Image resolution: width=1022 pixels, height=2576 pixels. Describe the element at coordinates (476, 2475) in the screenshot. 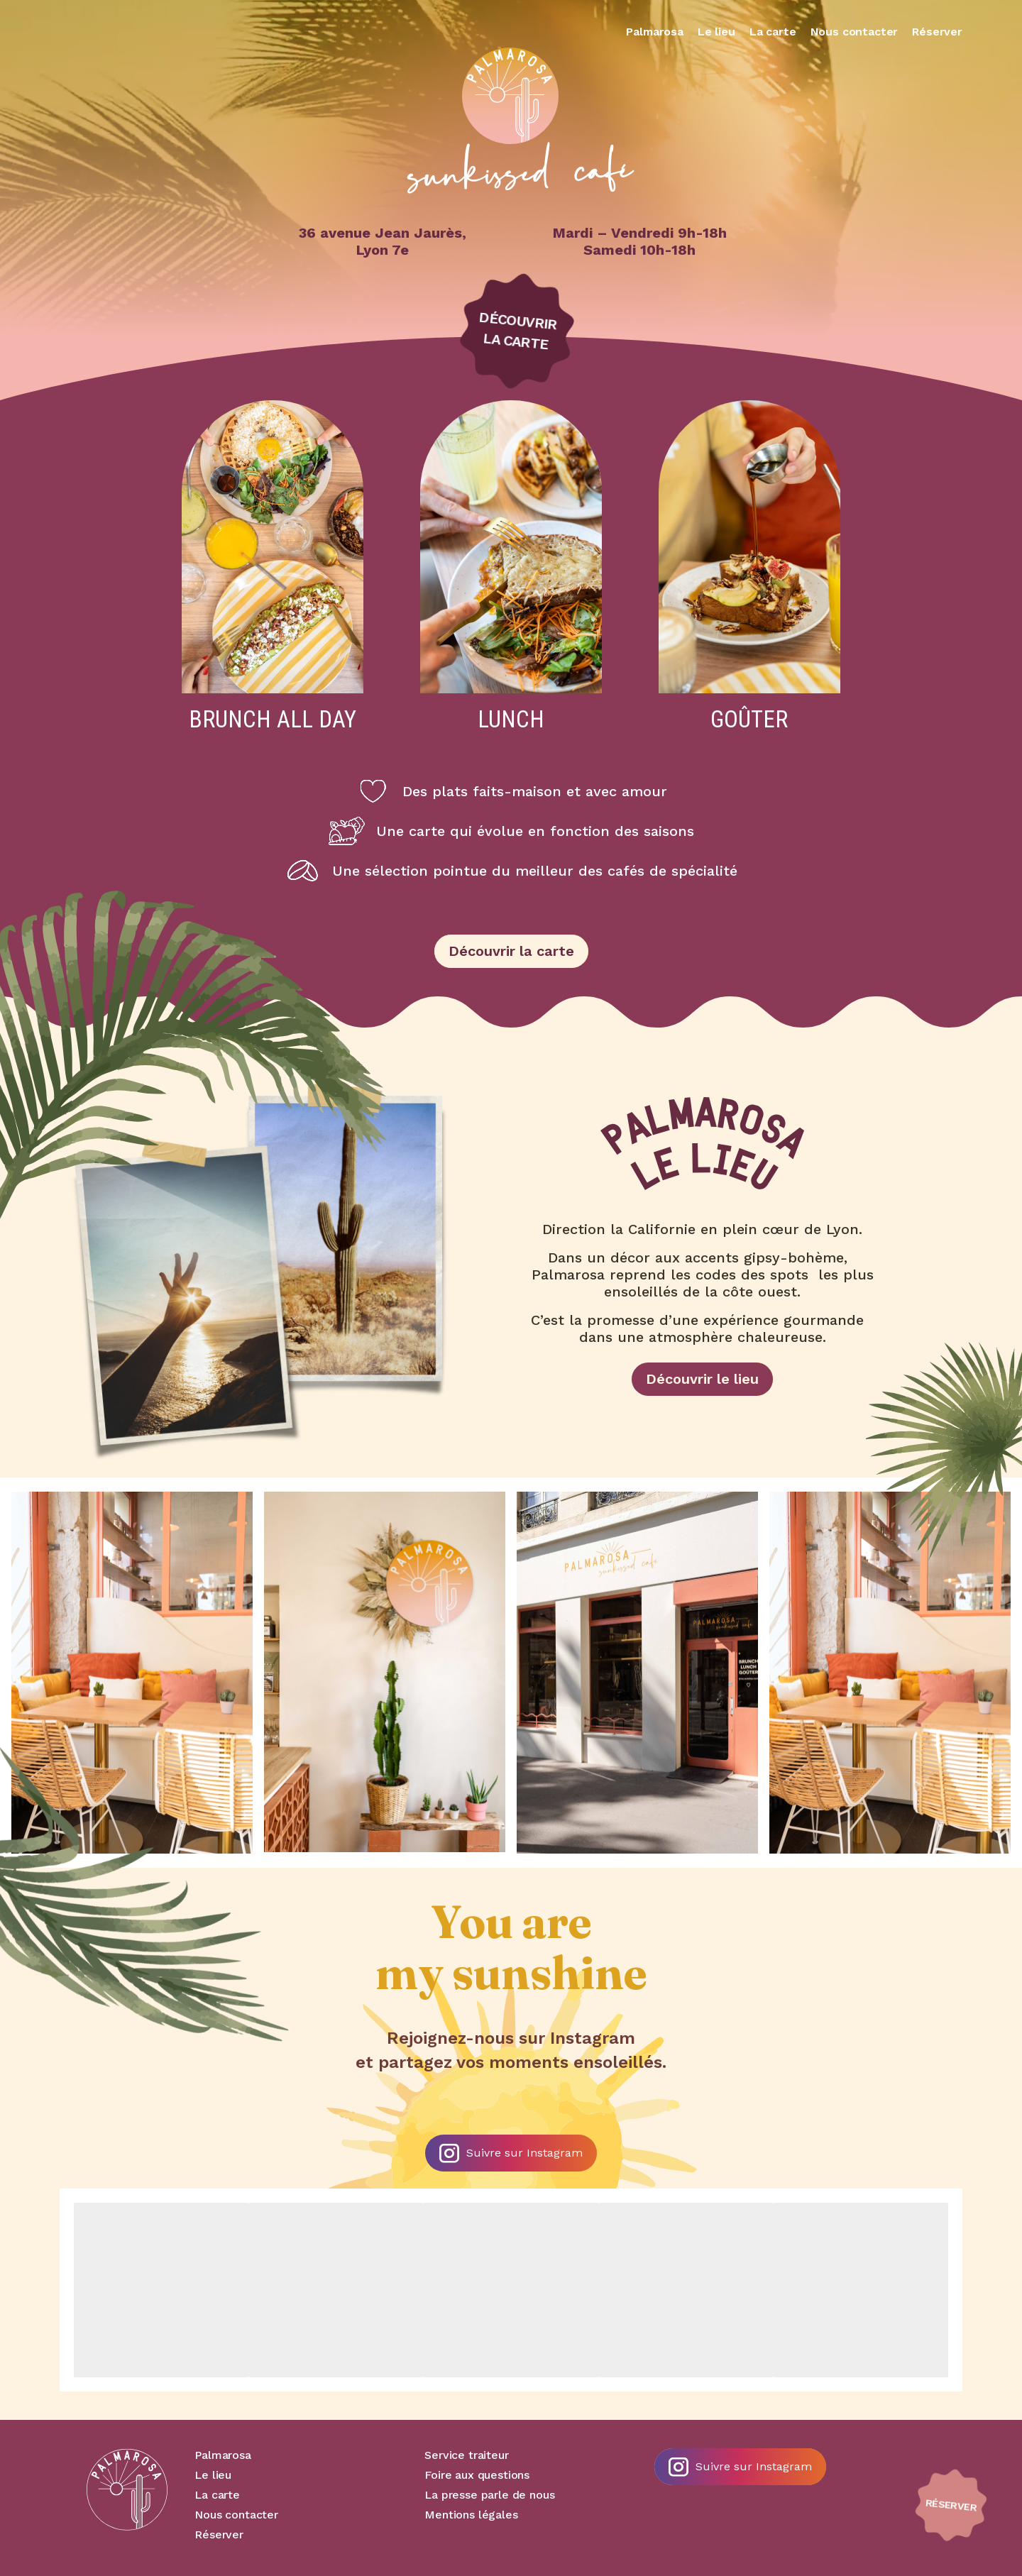

I see `Foire aux questions` at that location.